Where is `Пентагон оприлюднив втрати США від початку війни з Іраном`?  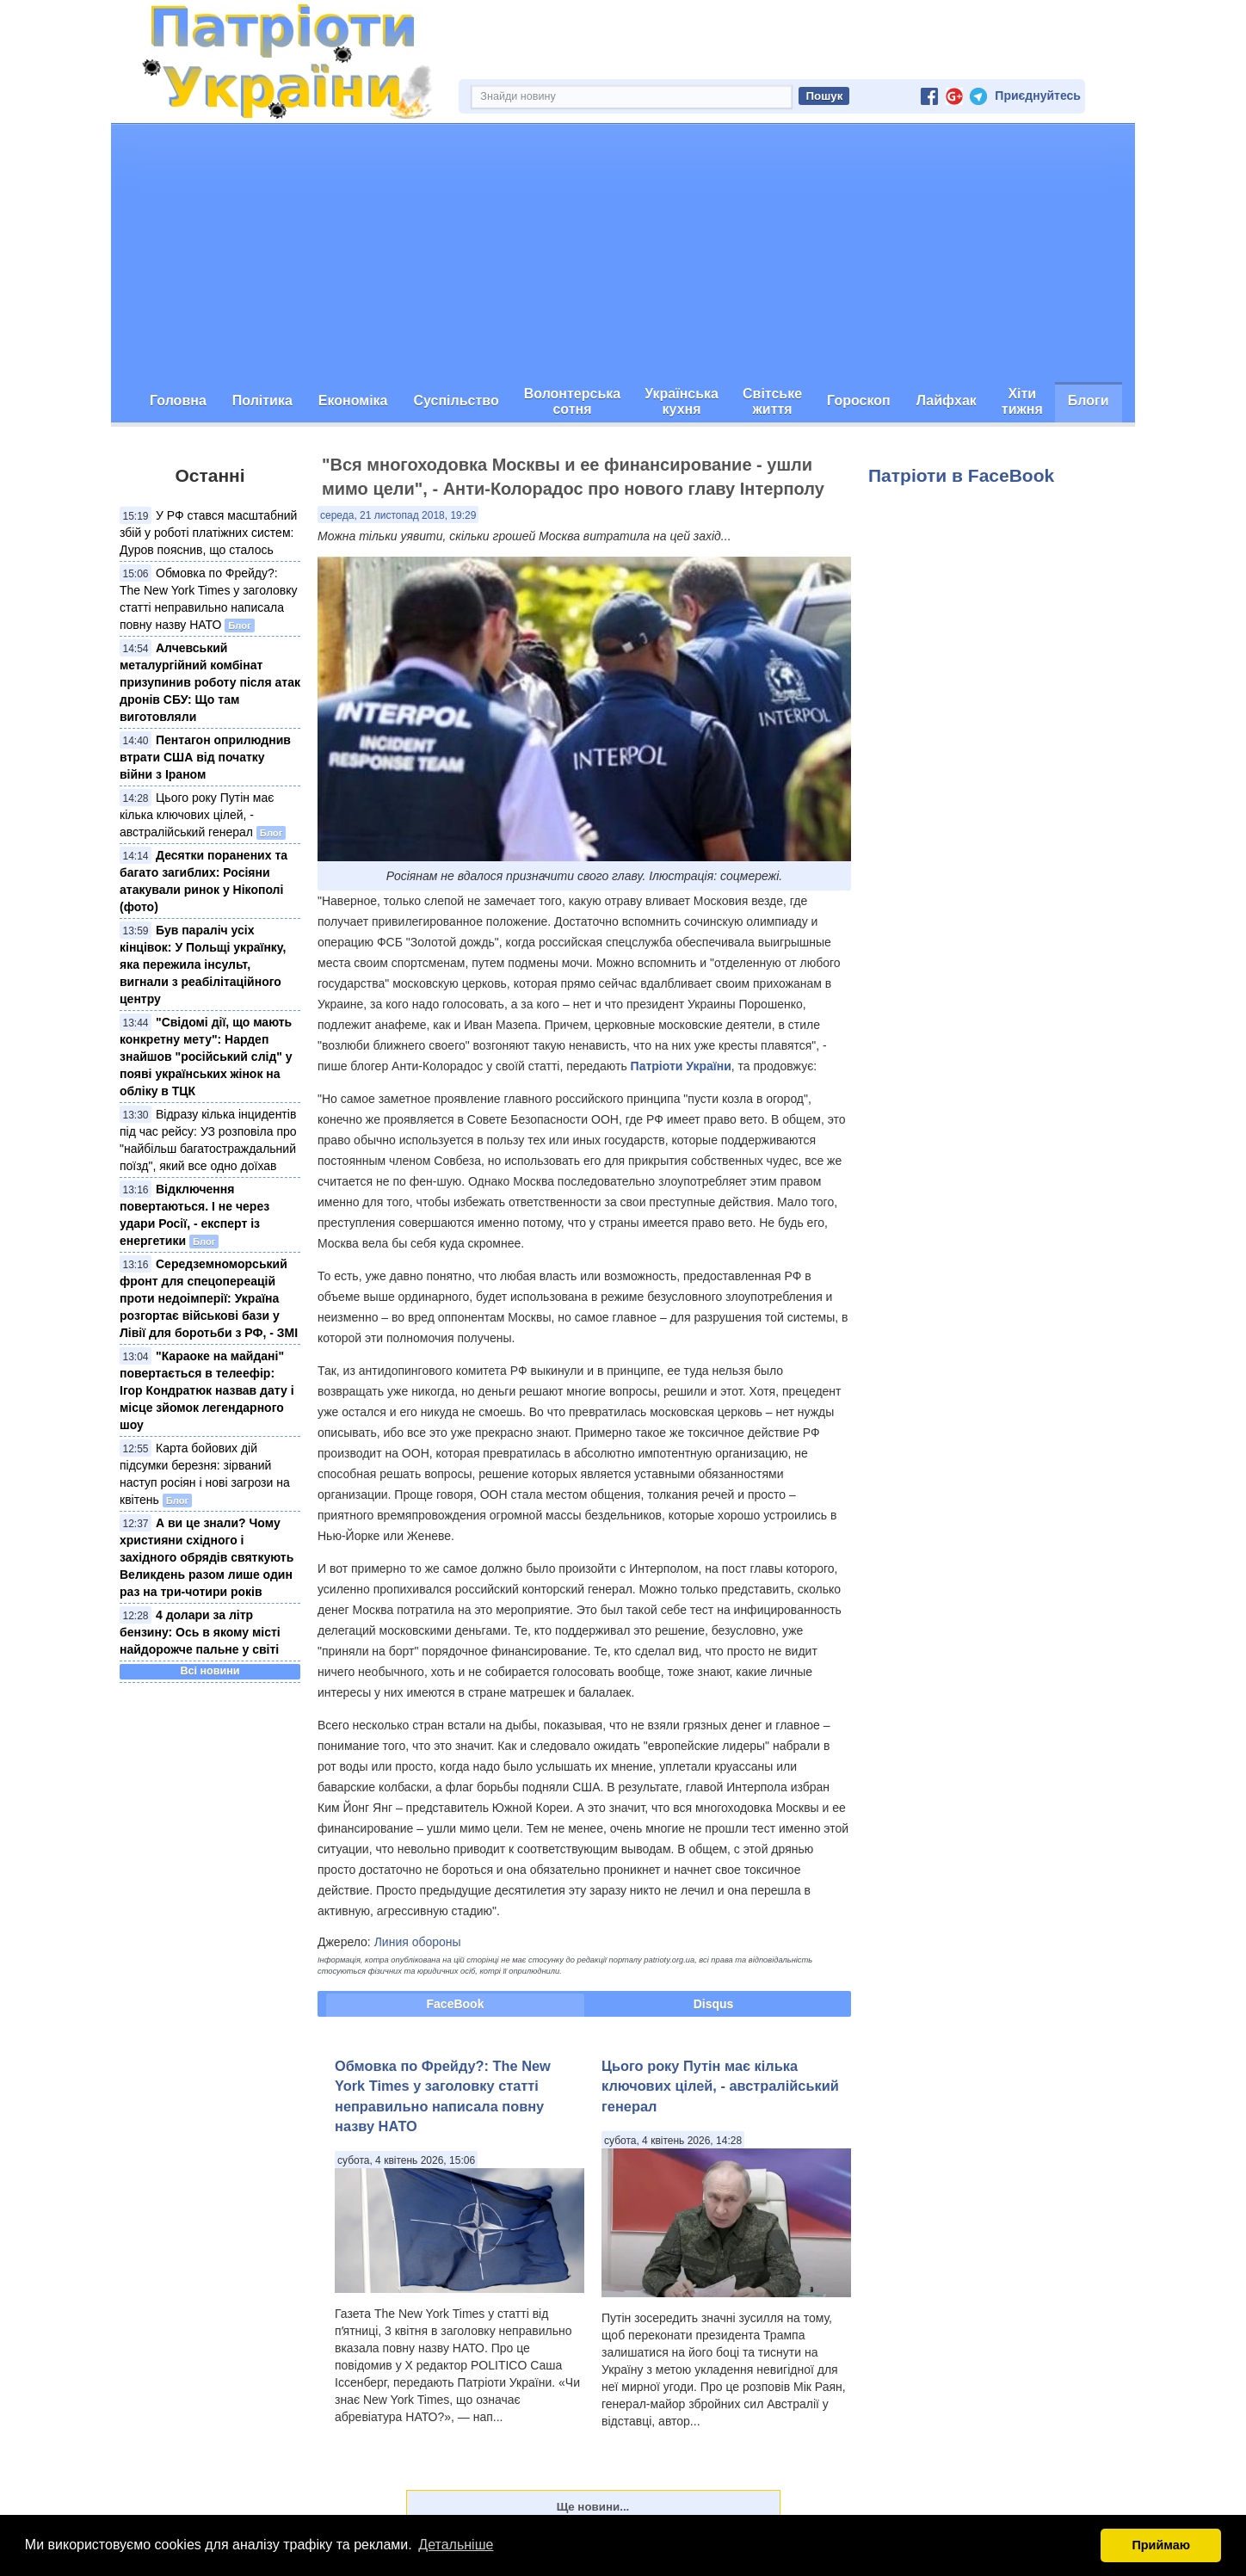
Пентагон оприлюднив втрати США від початку війни з Іраном is located at coordinates (205, 757).